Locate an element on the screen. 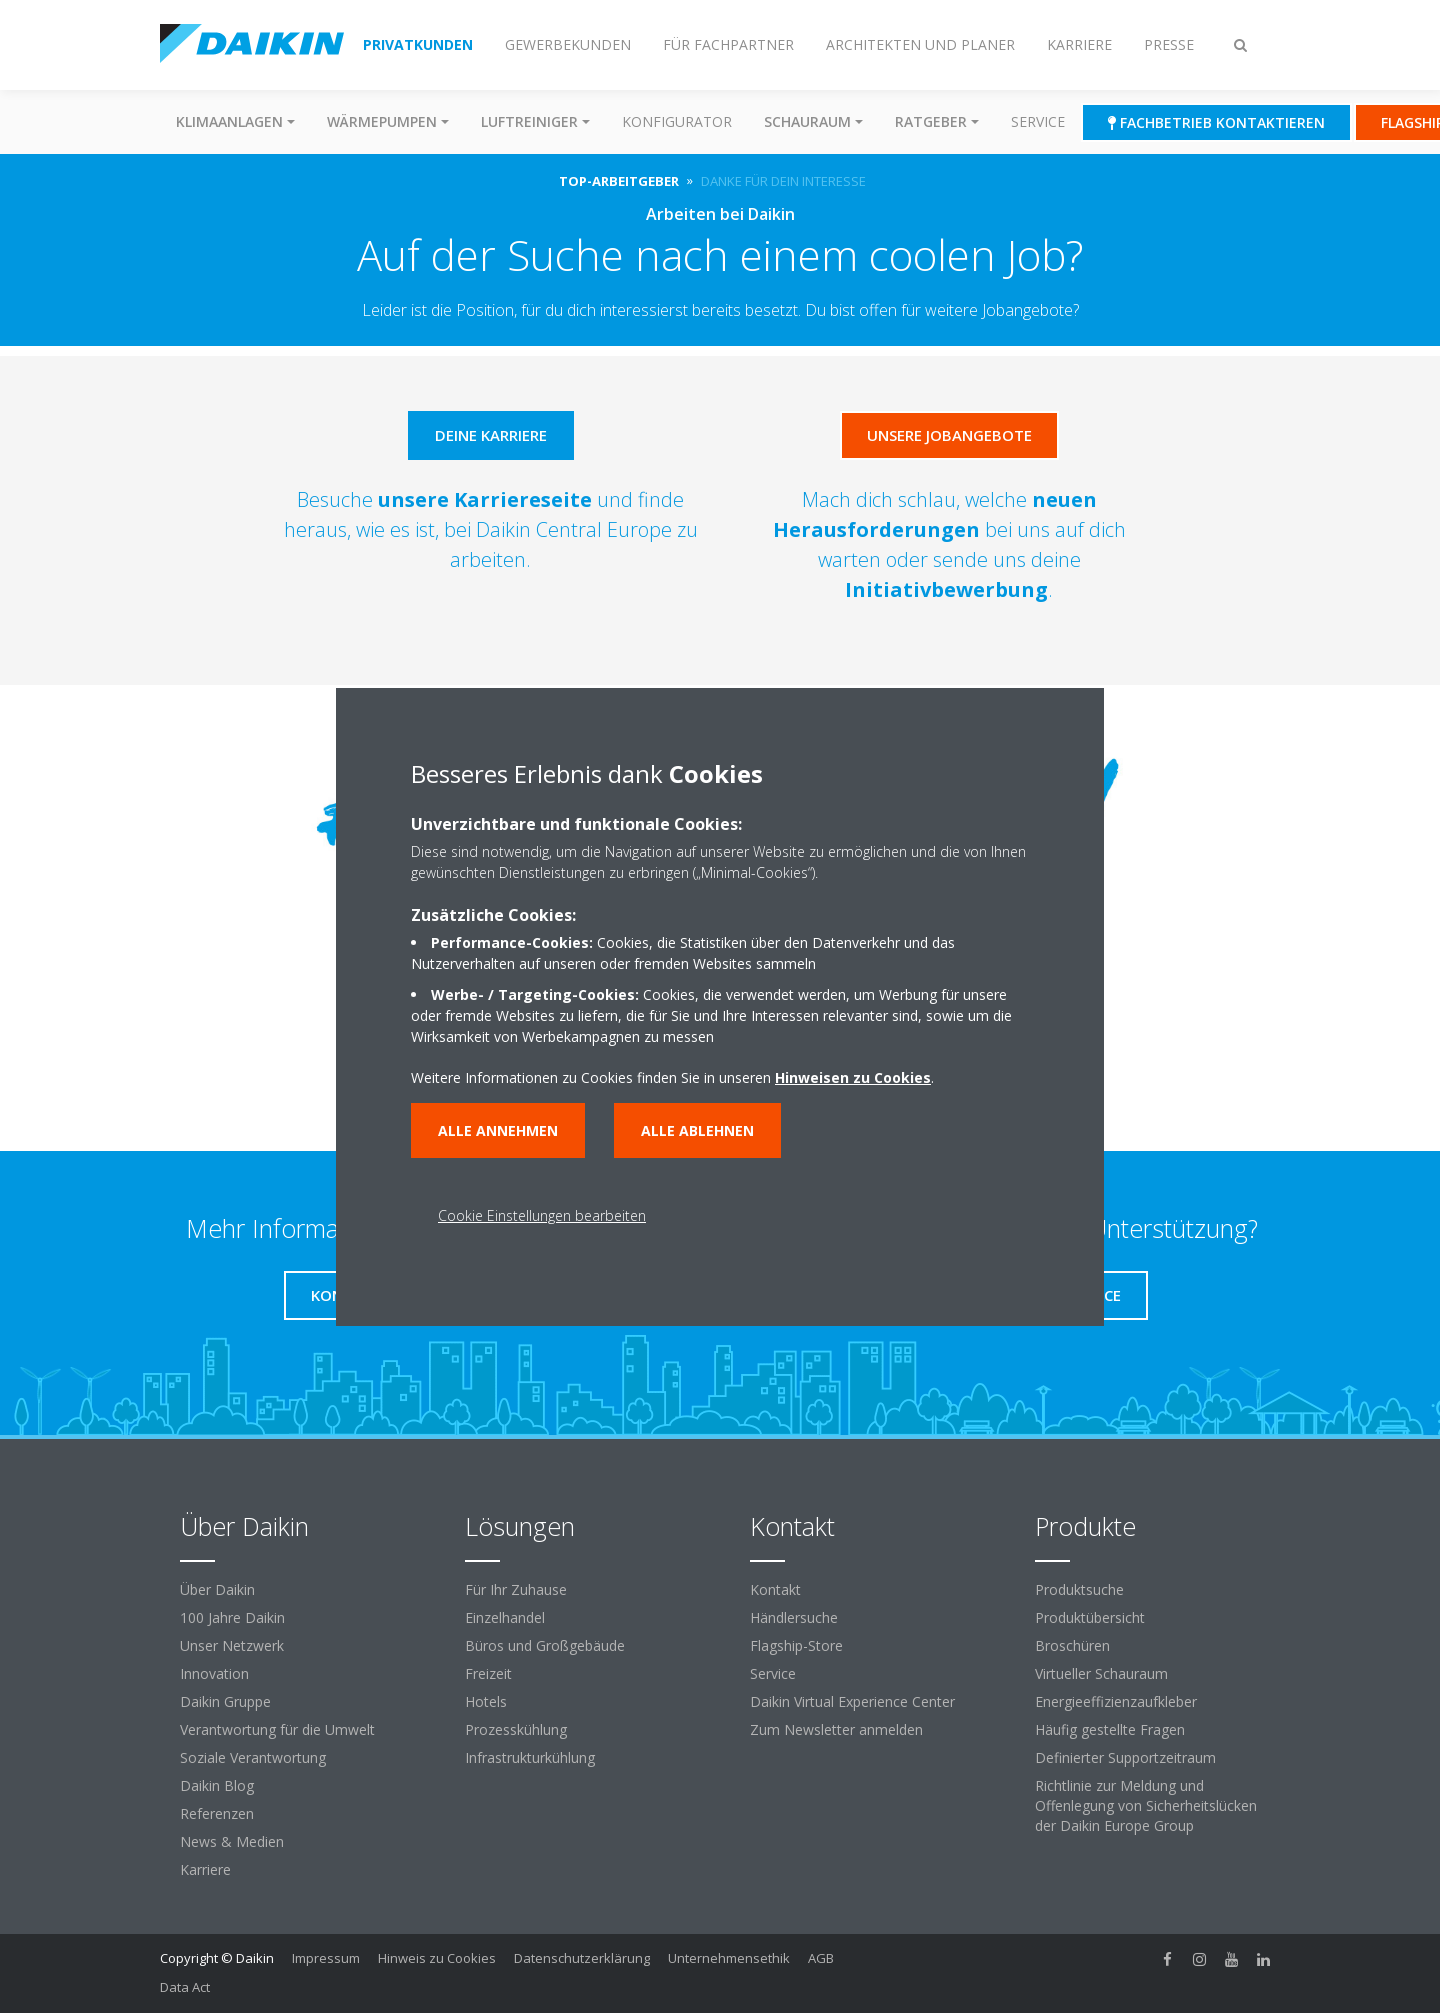 This screenshot has width=1440, height=2013. Zum Newsletter anmelden is located at coordinates (836, 1729).